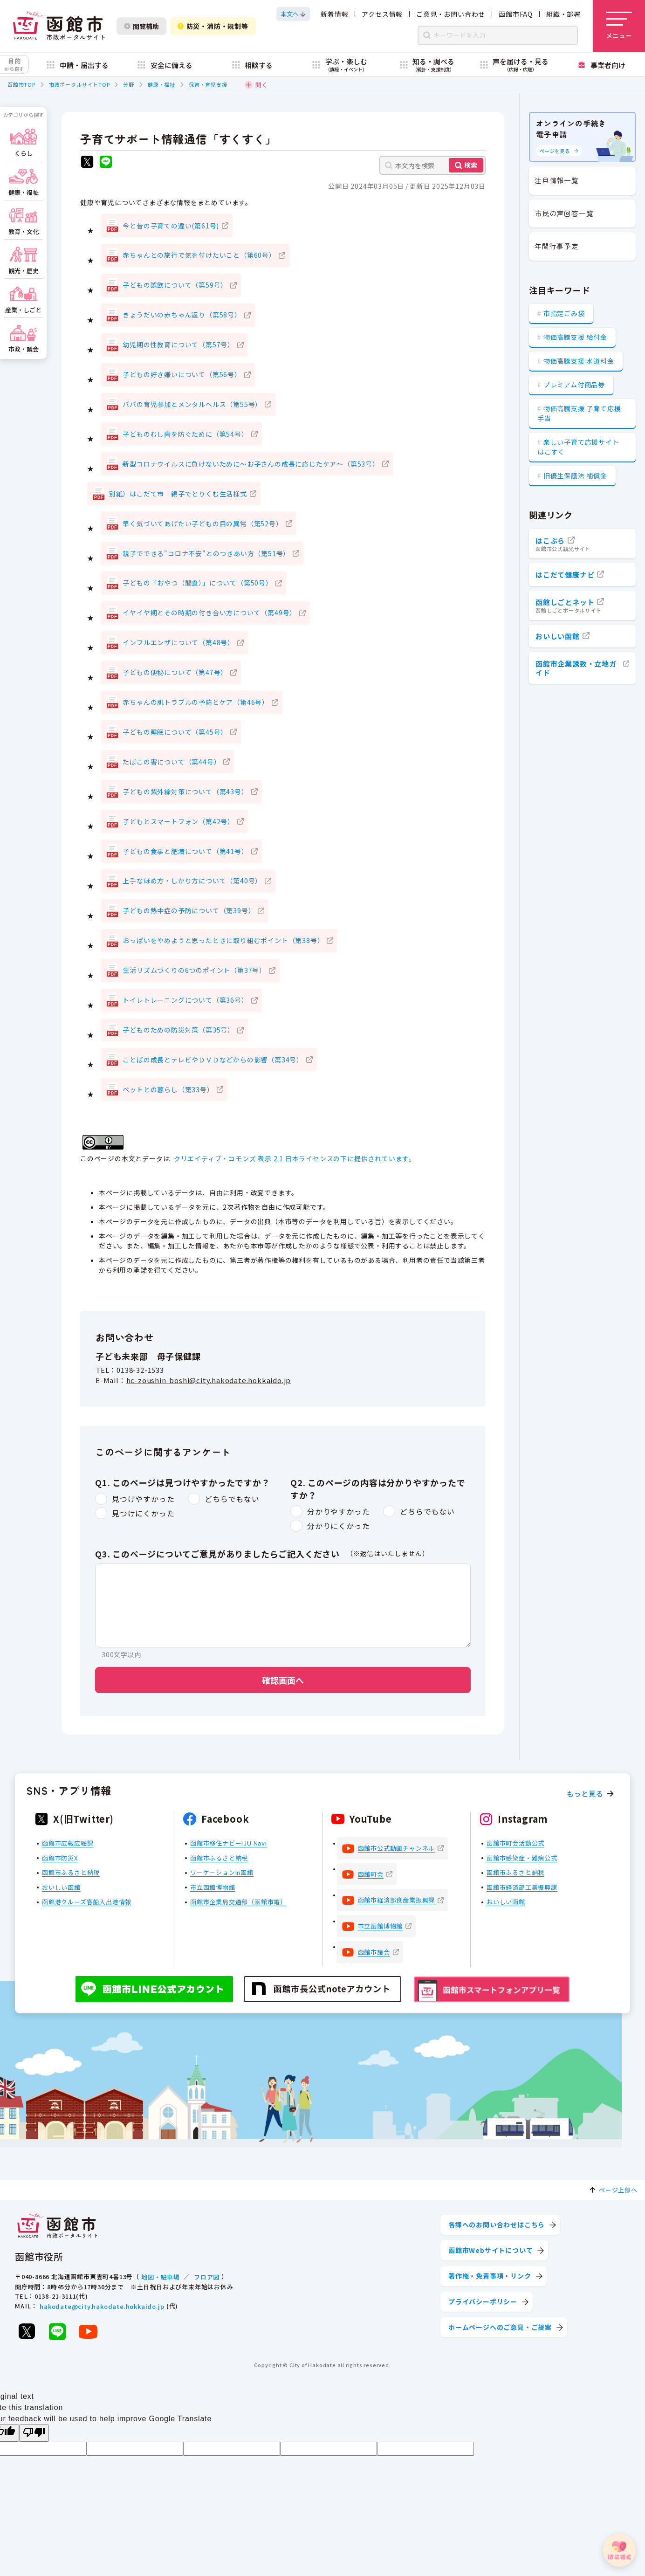  Describe the element at coordinates (579, 413) in the screenshot. I see `物価高騰支援 子育て応援手当` at that location.